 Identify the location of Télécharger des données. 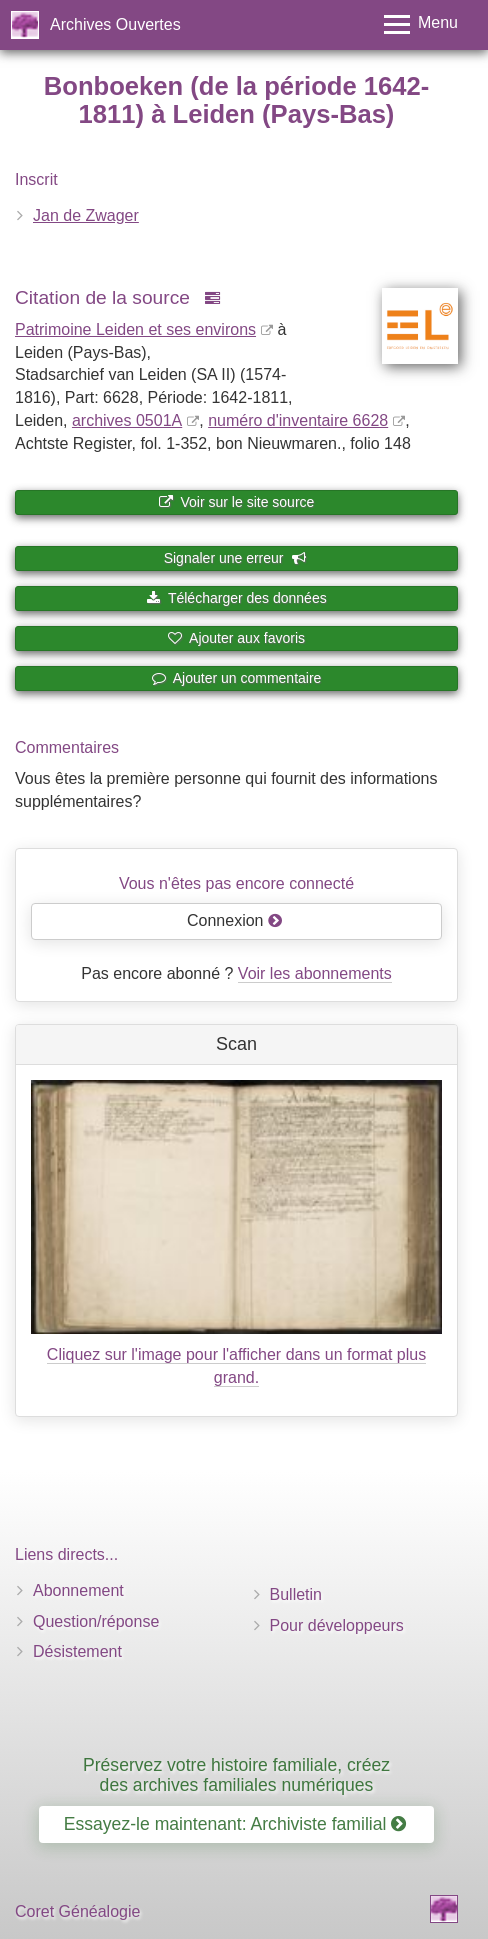
(236, 598).